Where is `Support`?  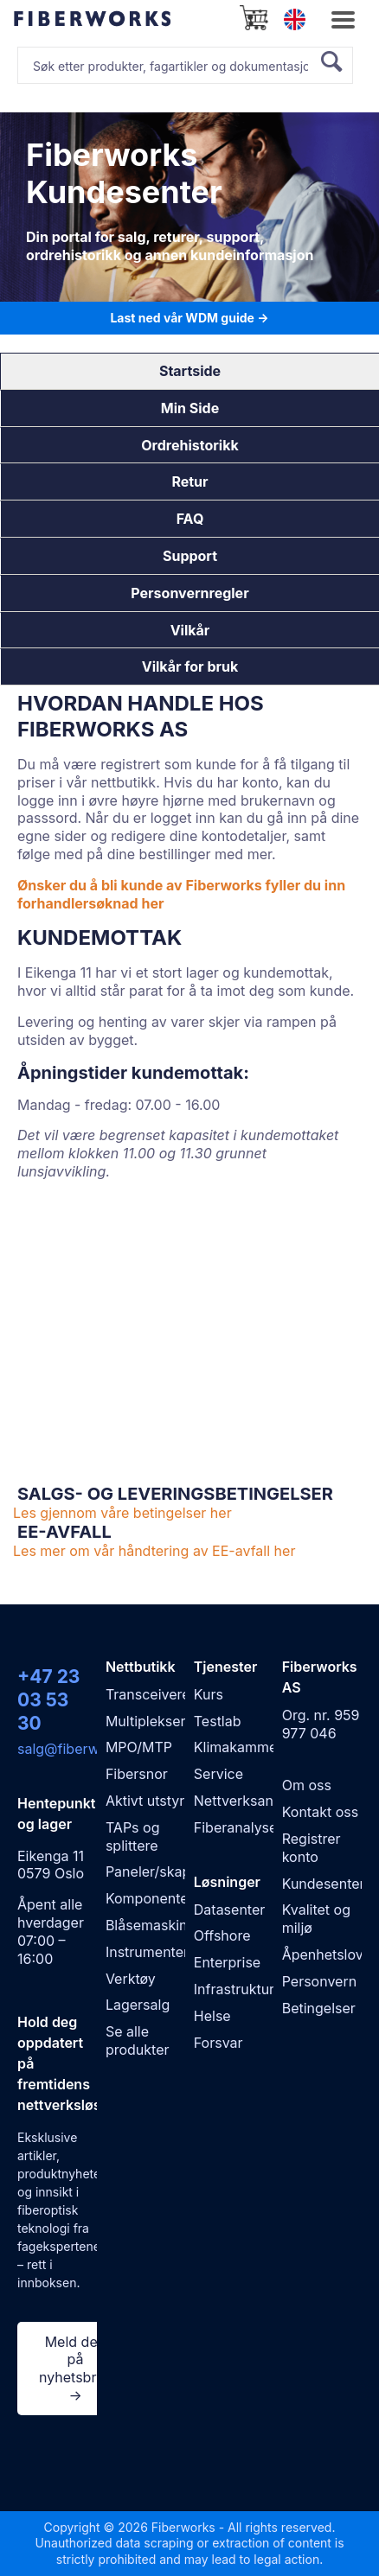
Support is located at coordinates (190, 555).